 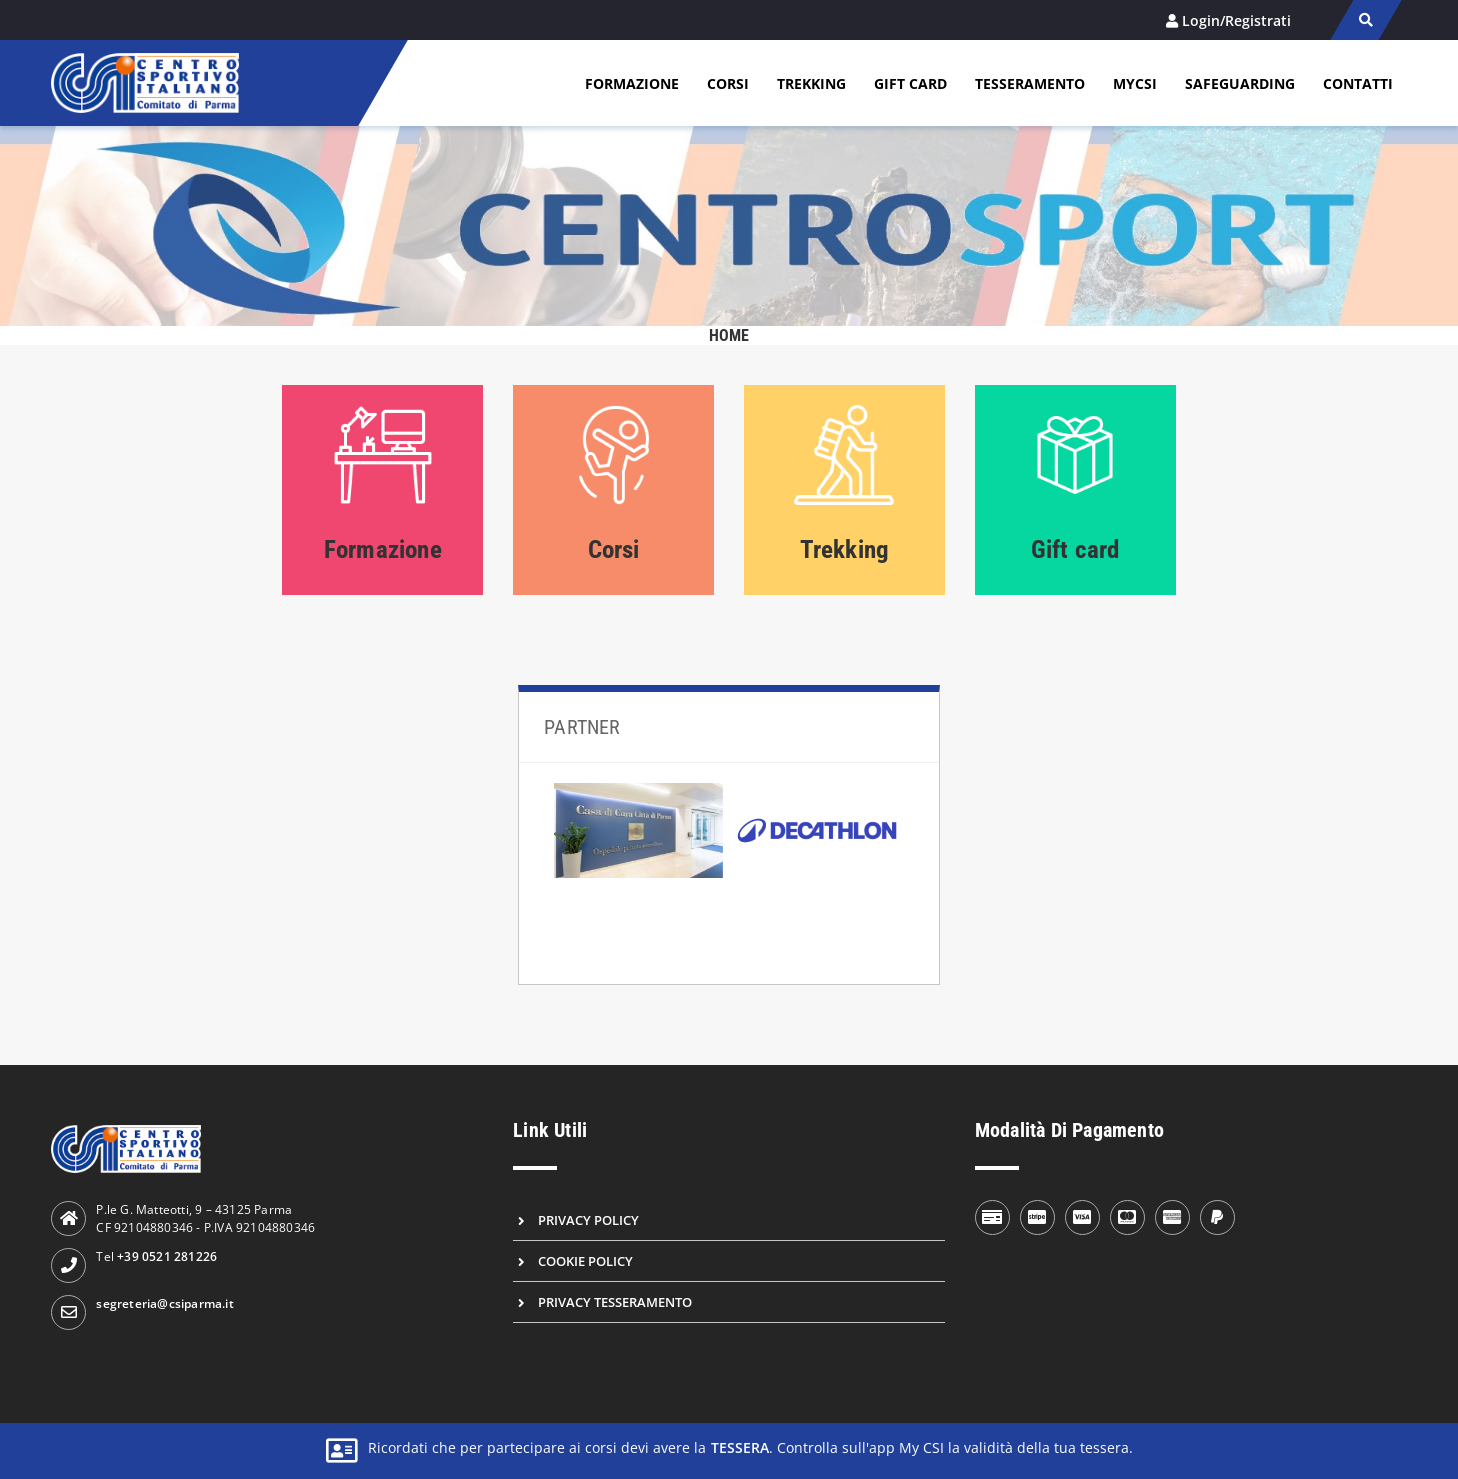 I want to click on tessera, so click(x=740, y=1447).